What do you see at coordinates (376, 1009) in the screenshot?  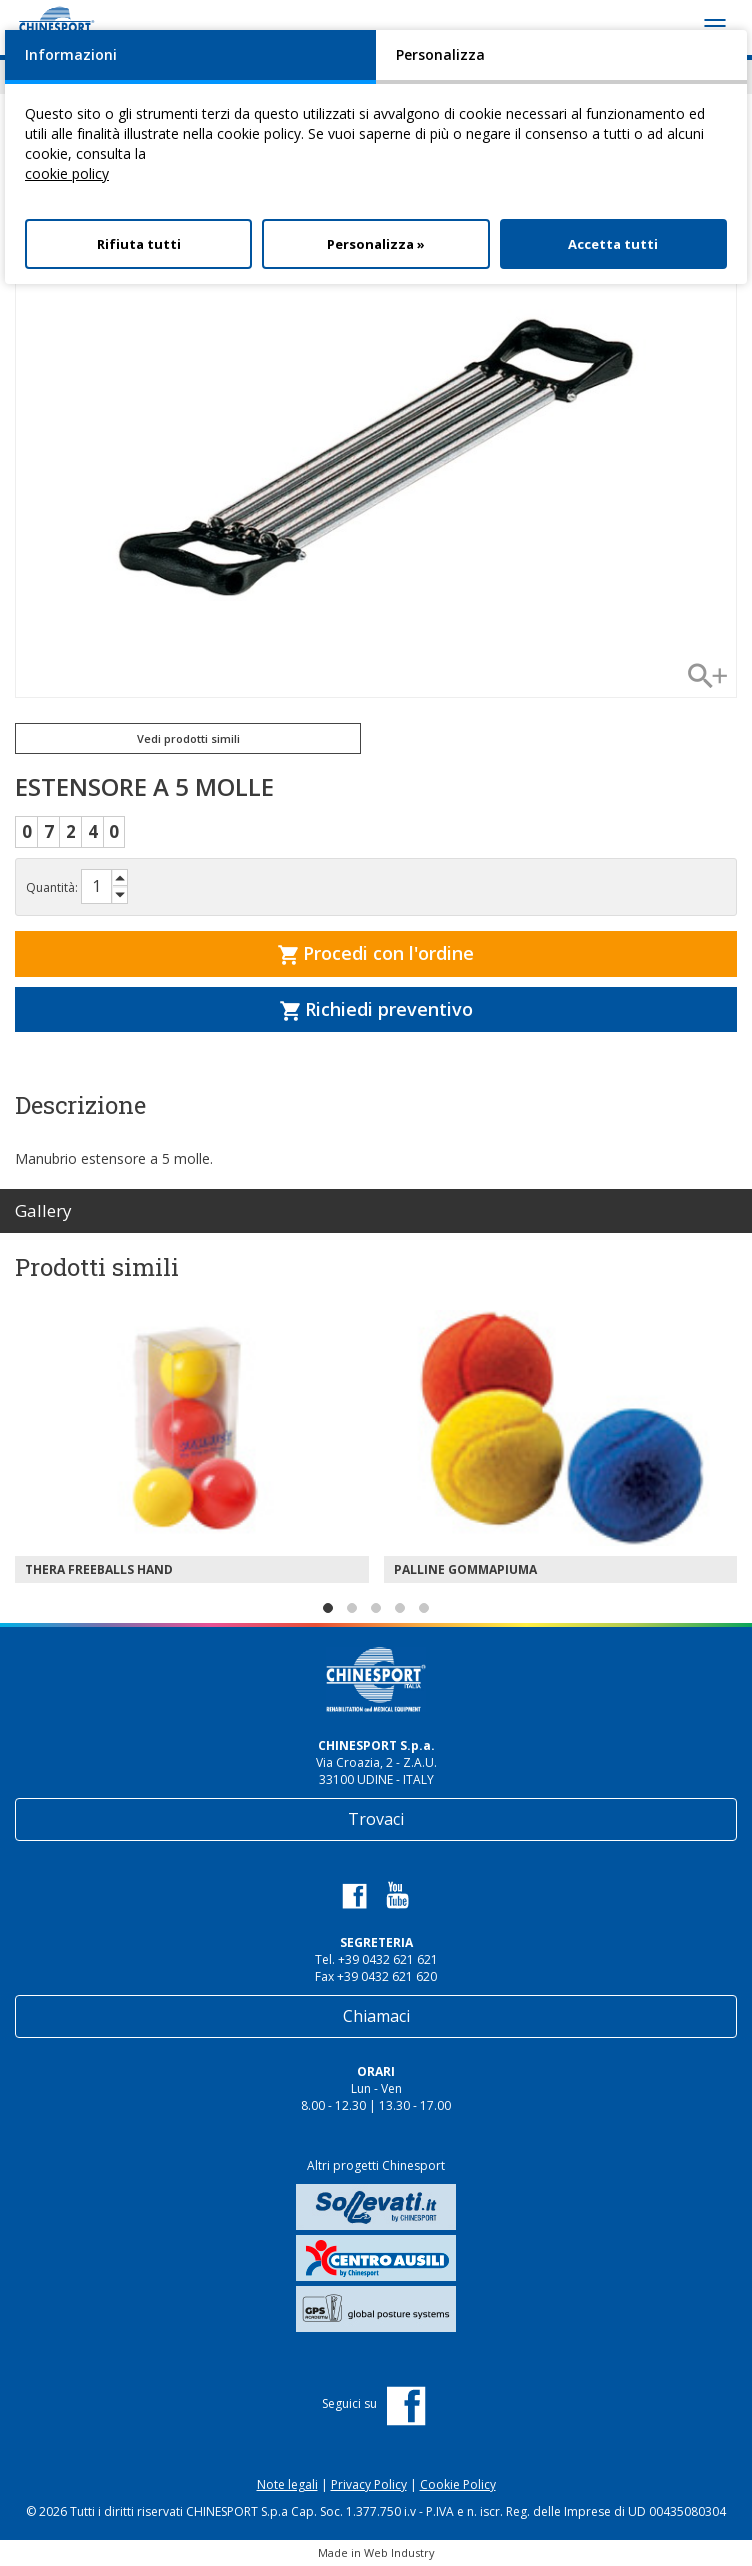 I see `Richiedi preventivo` at bounding box center [376, 1009].